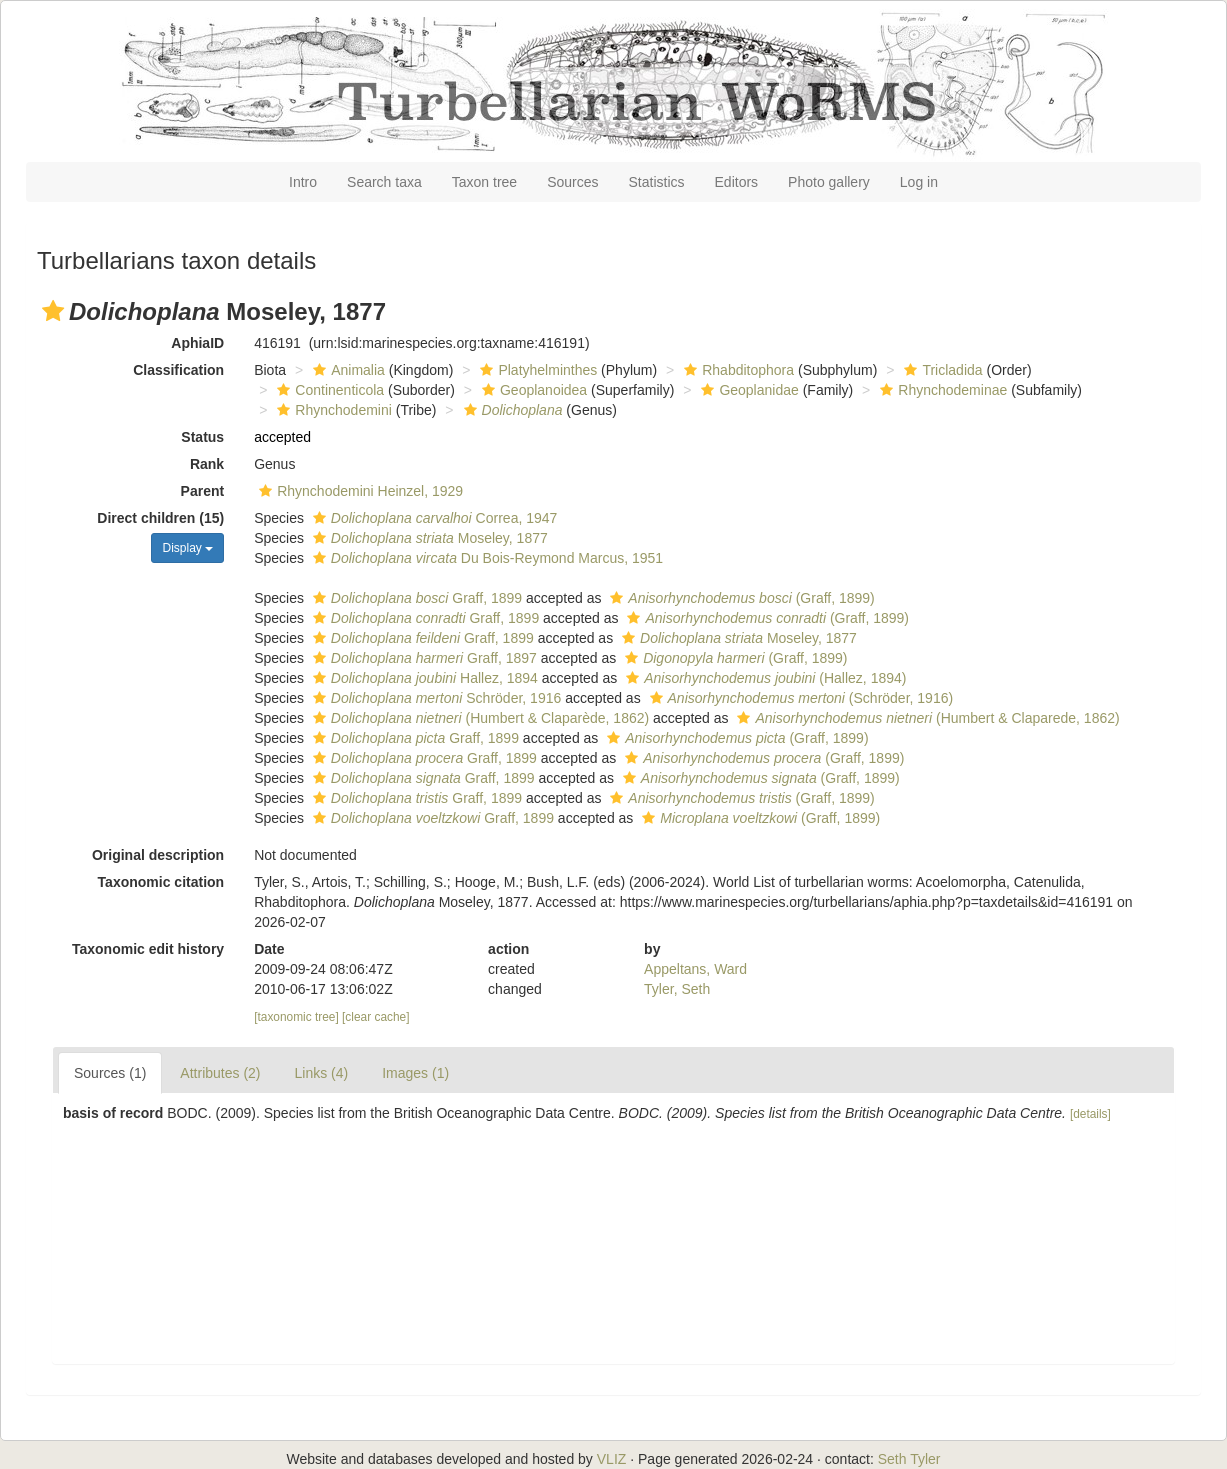  I want to click on Appeltans, Ward, so click(695, 969).